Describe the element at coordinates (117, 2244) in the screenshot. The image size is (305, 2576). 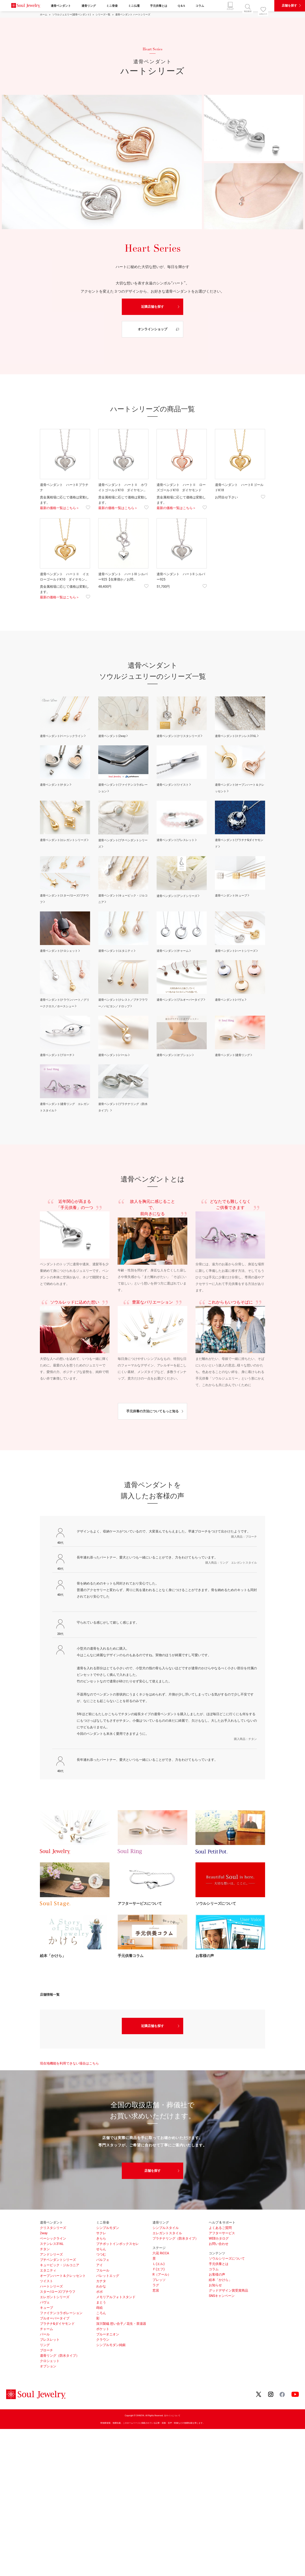
I see `プチポットインボックスセレ` at that location.